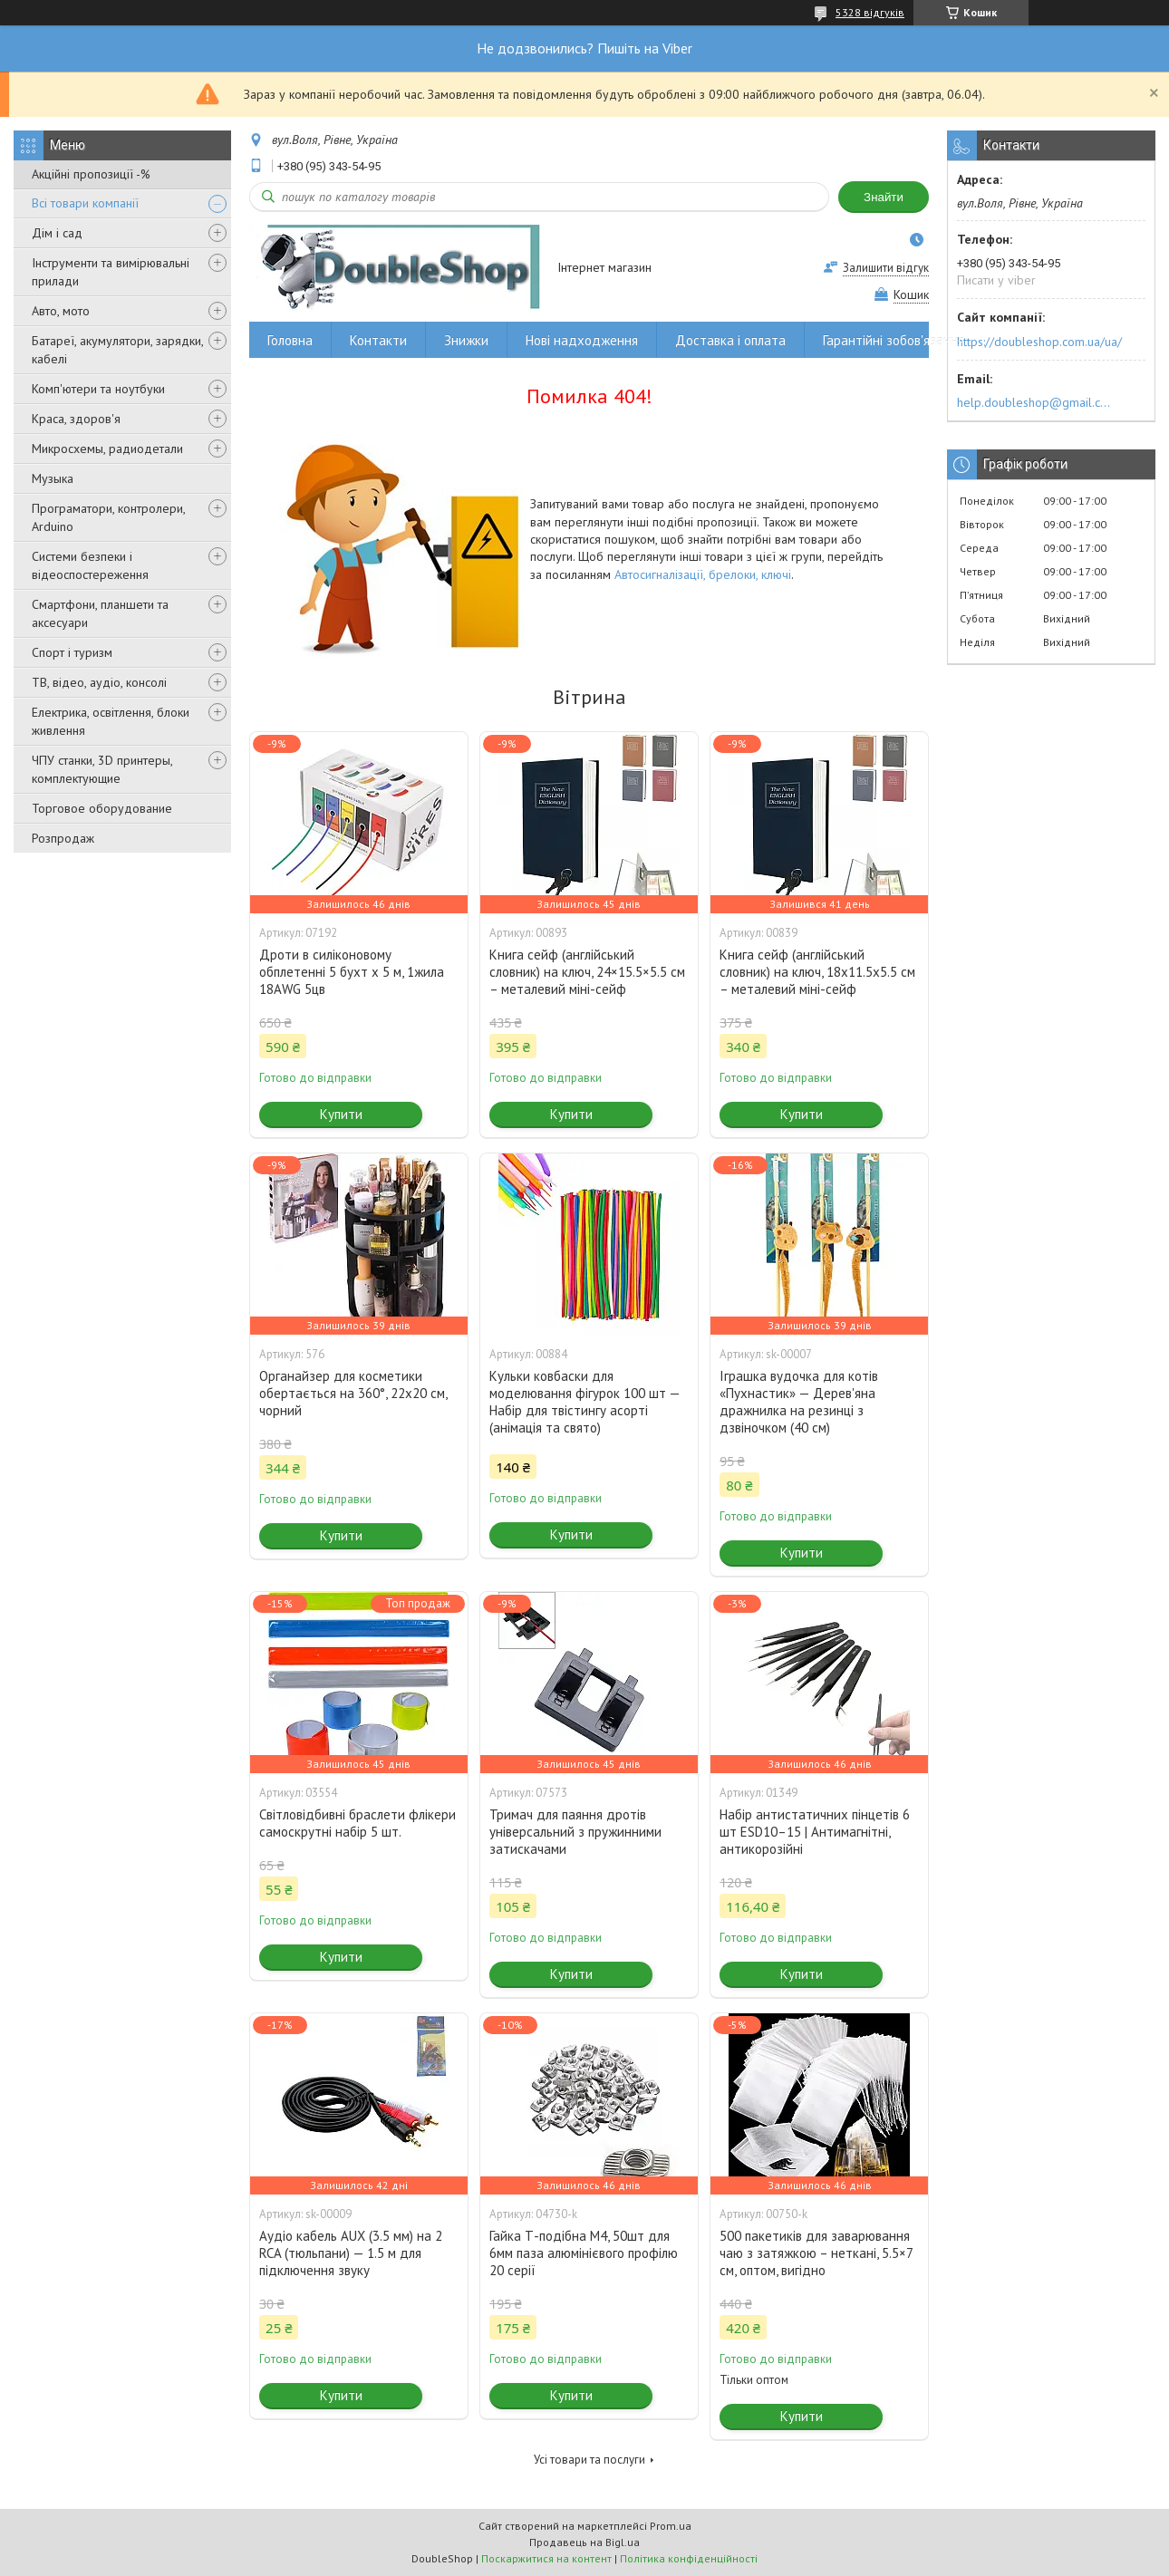  I want to click on Світловідбивні браслети флікери самоскрутні набір 5 шт., so click(357, 1823).